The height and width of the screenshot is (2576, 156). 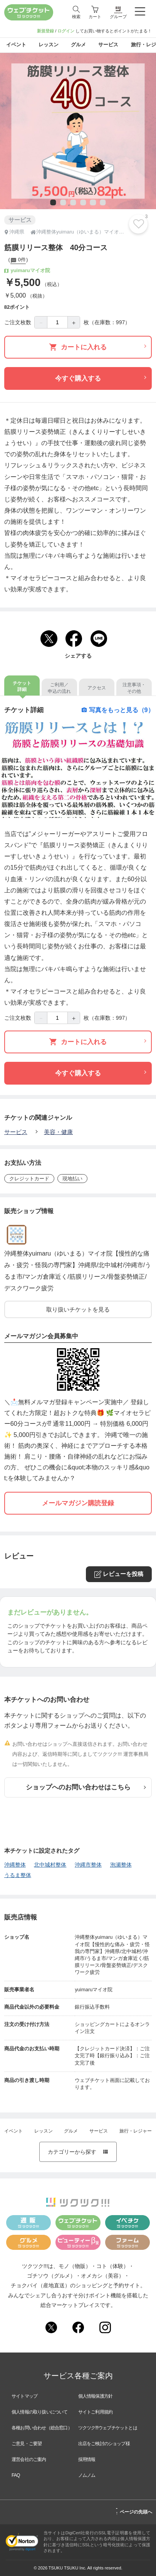 What do you see at coordinates (17, 1875) in the screenshot?
I see `うるま整体` at bounding box center [17, 1875].